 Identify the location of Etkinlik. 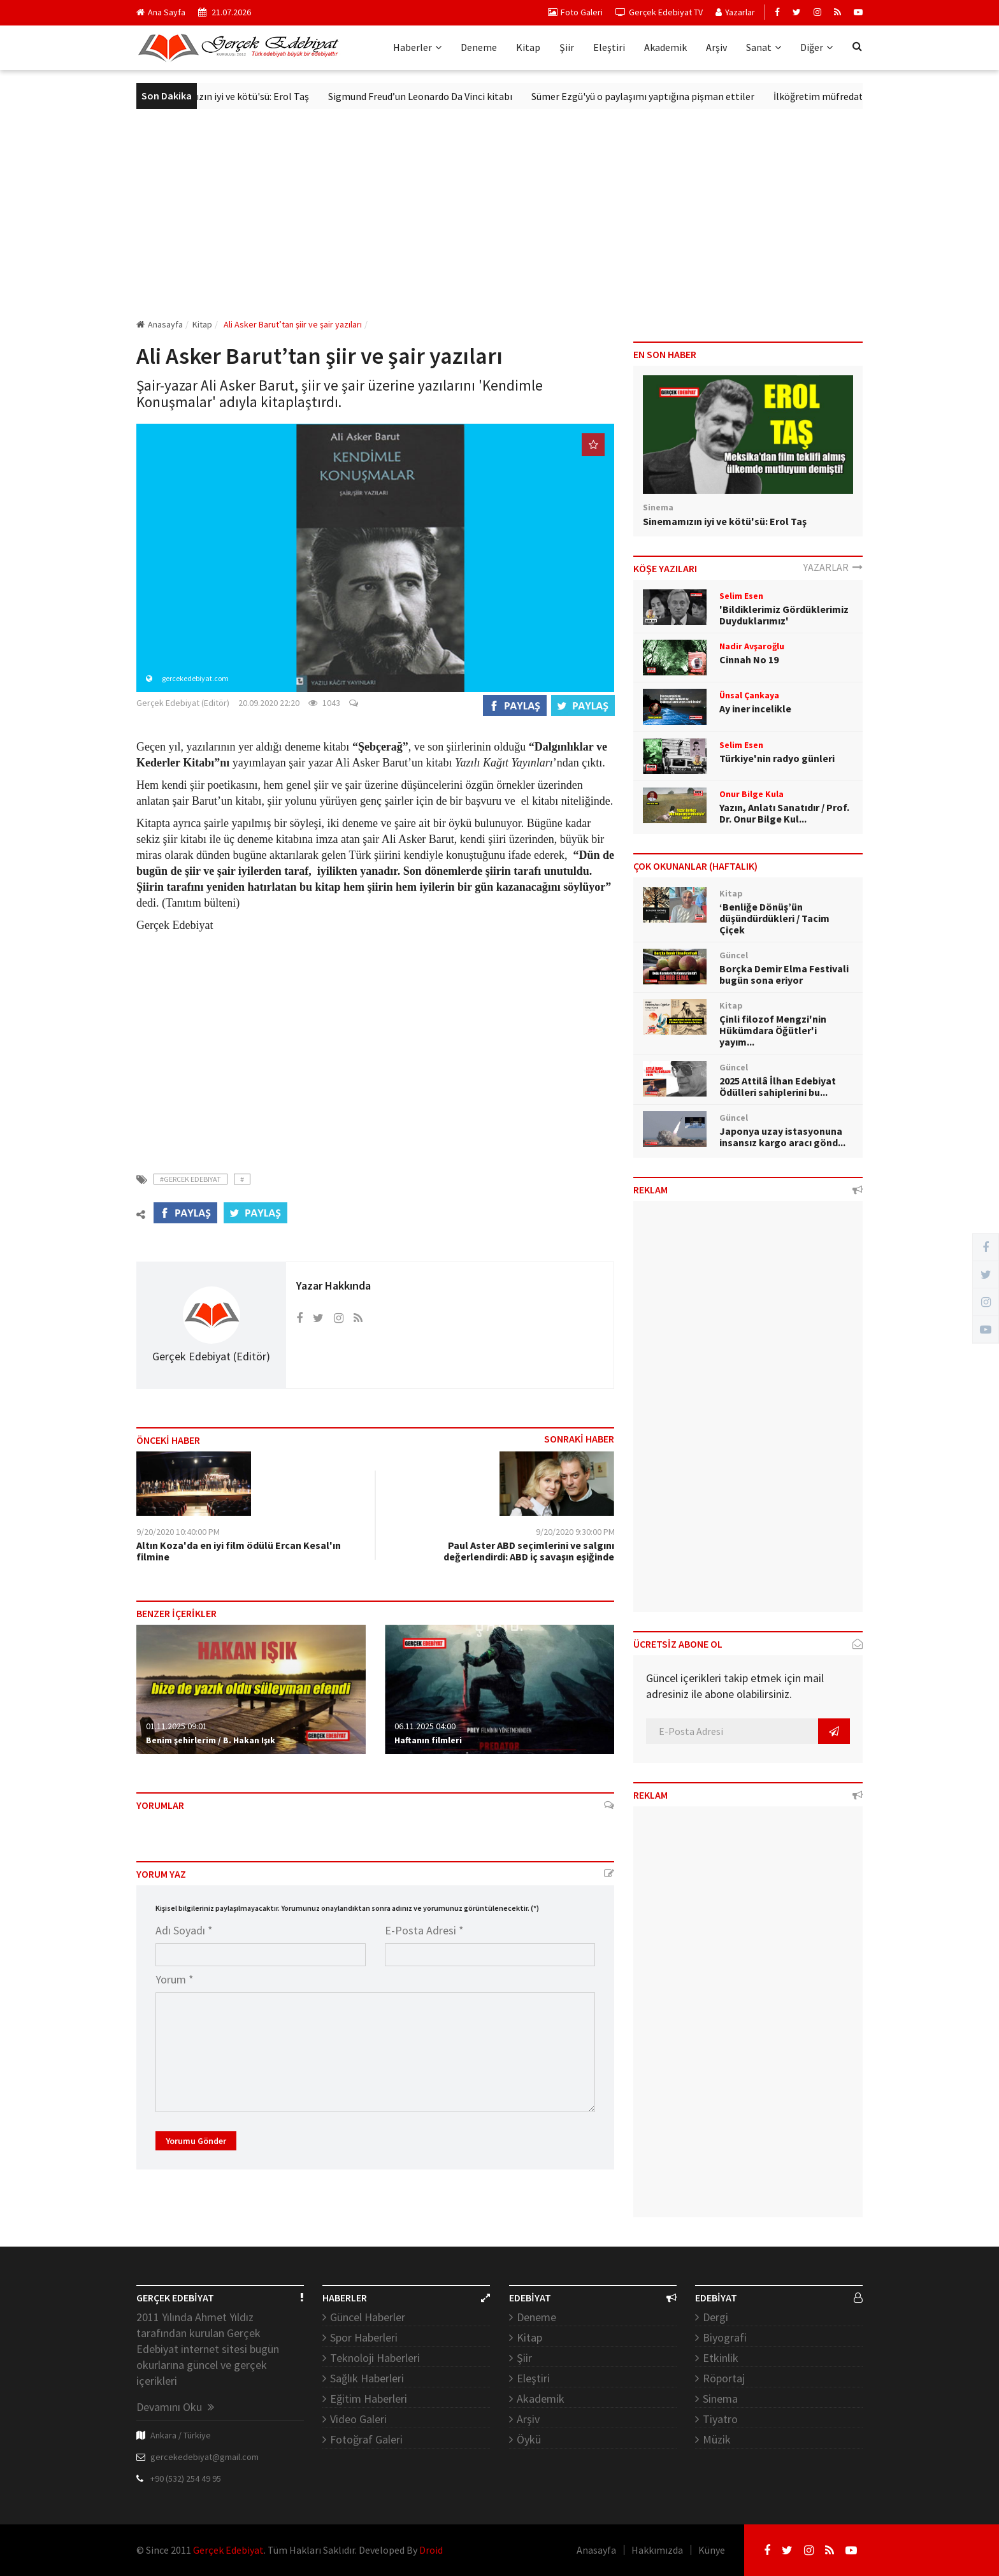
(720, 2357).